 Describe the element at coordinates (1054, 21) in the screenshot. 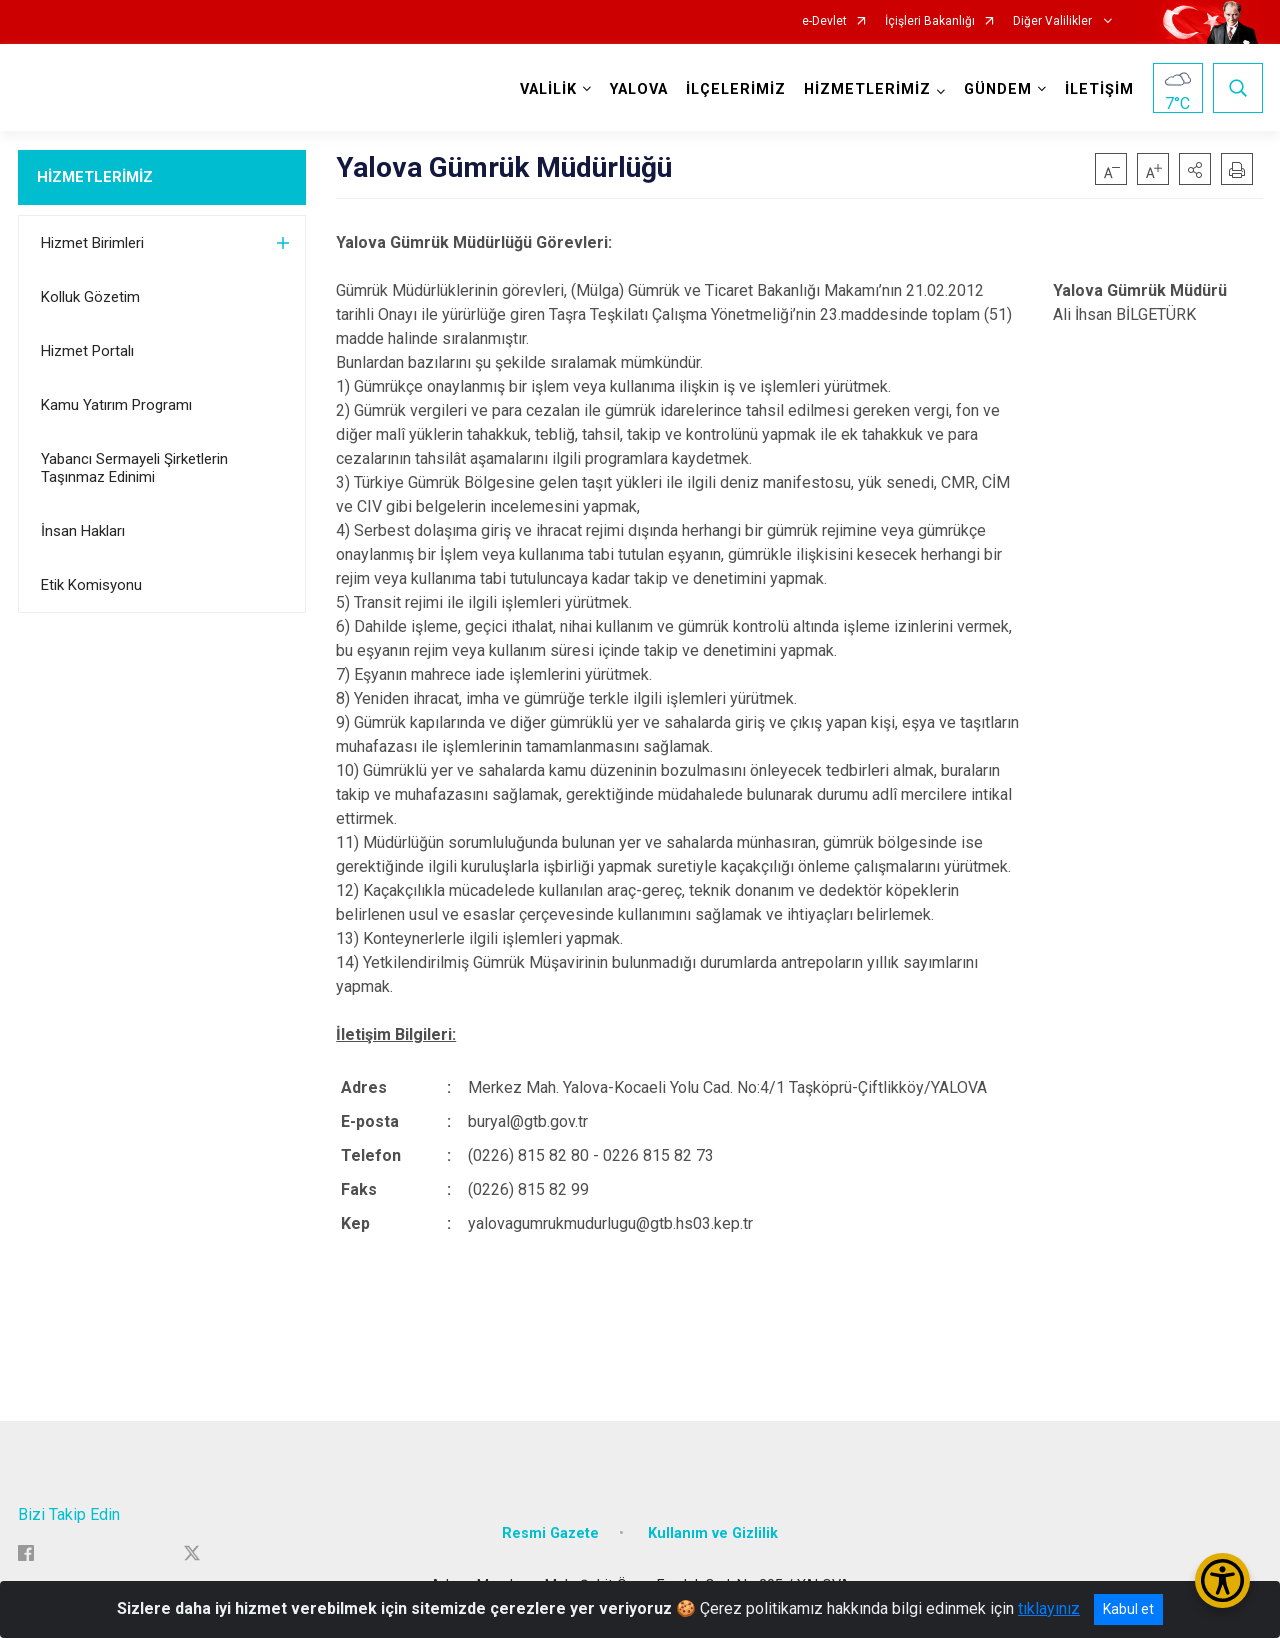

I see `Diğer Valilikler` at that location.